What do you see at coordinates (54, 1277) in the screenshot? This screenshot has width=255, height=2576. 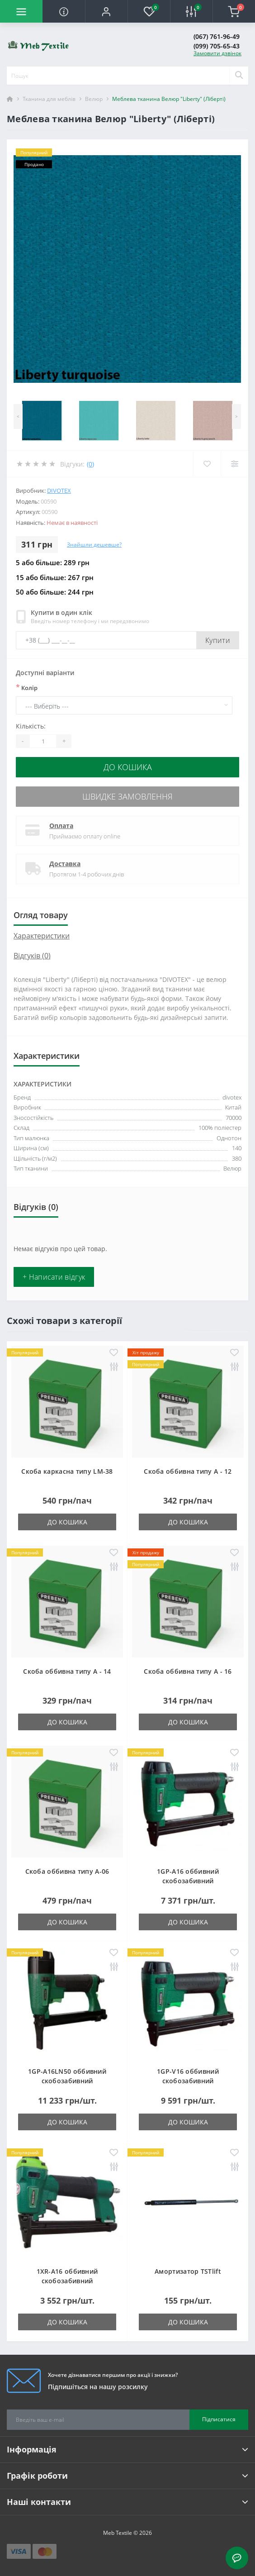 I see `+ Написати відгук` at bounding box center [54, 1277].